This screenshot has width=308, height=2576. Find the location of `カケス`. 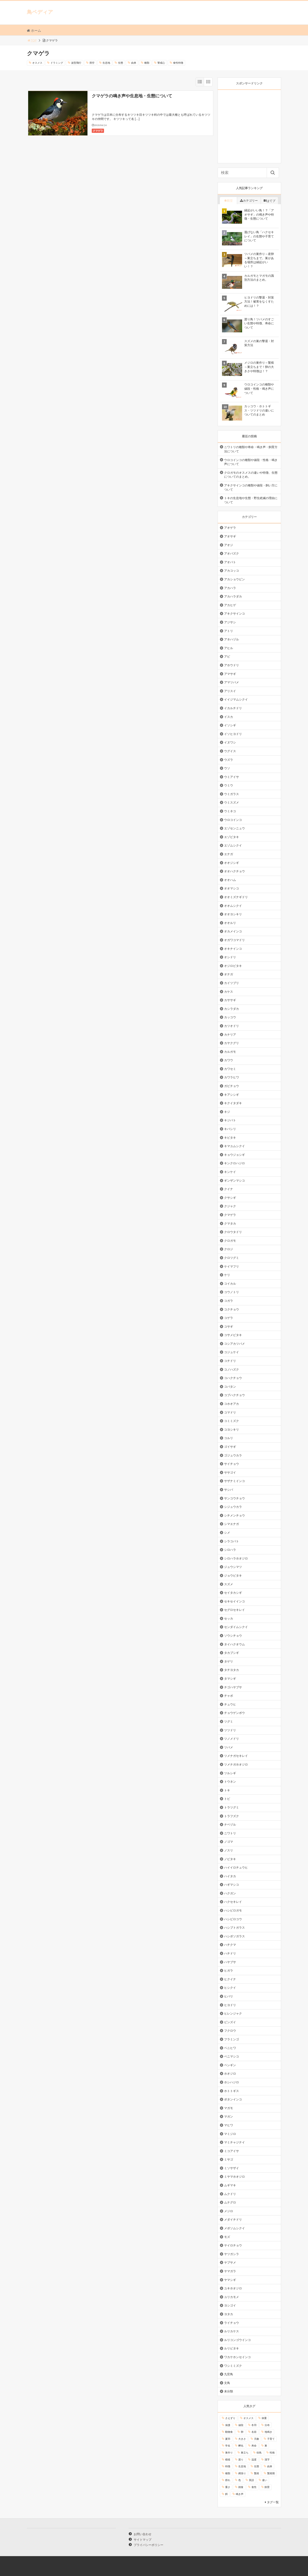

カケス is located at coordinates (228, 991).